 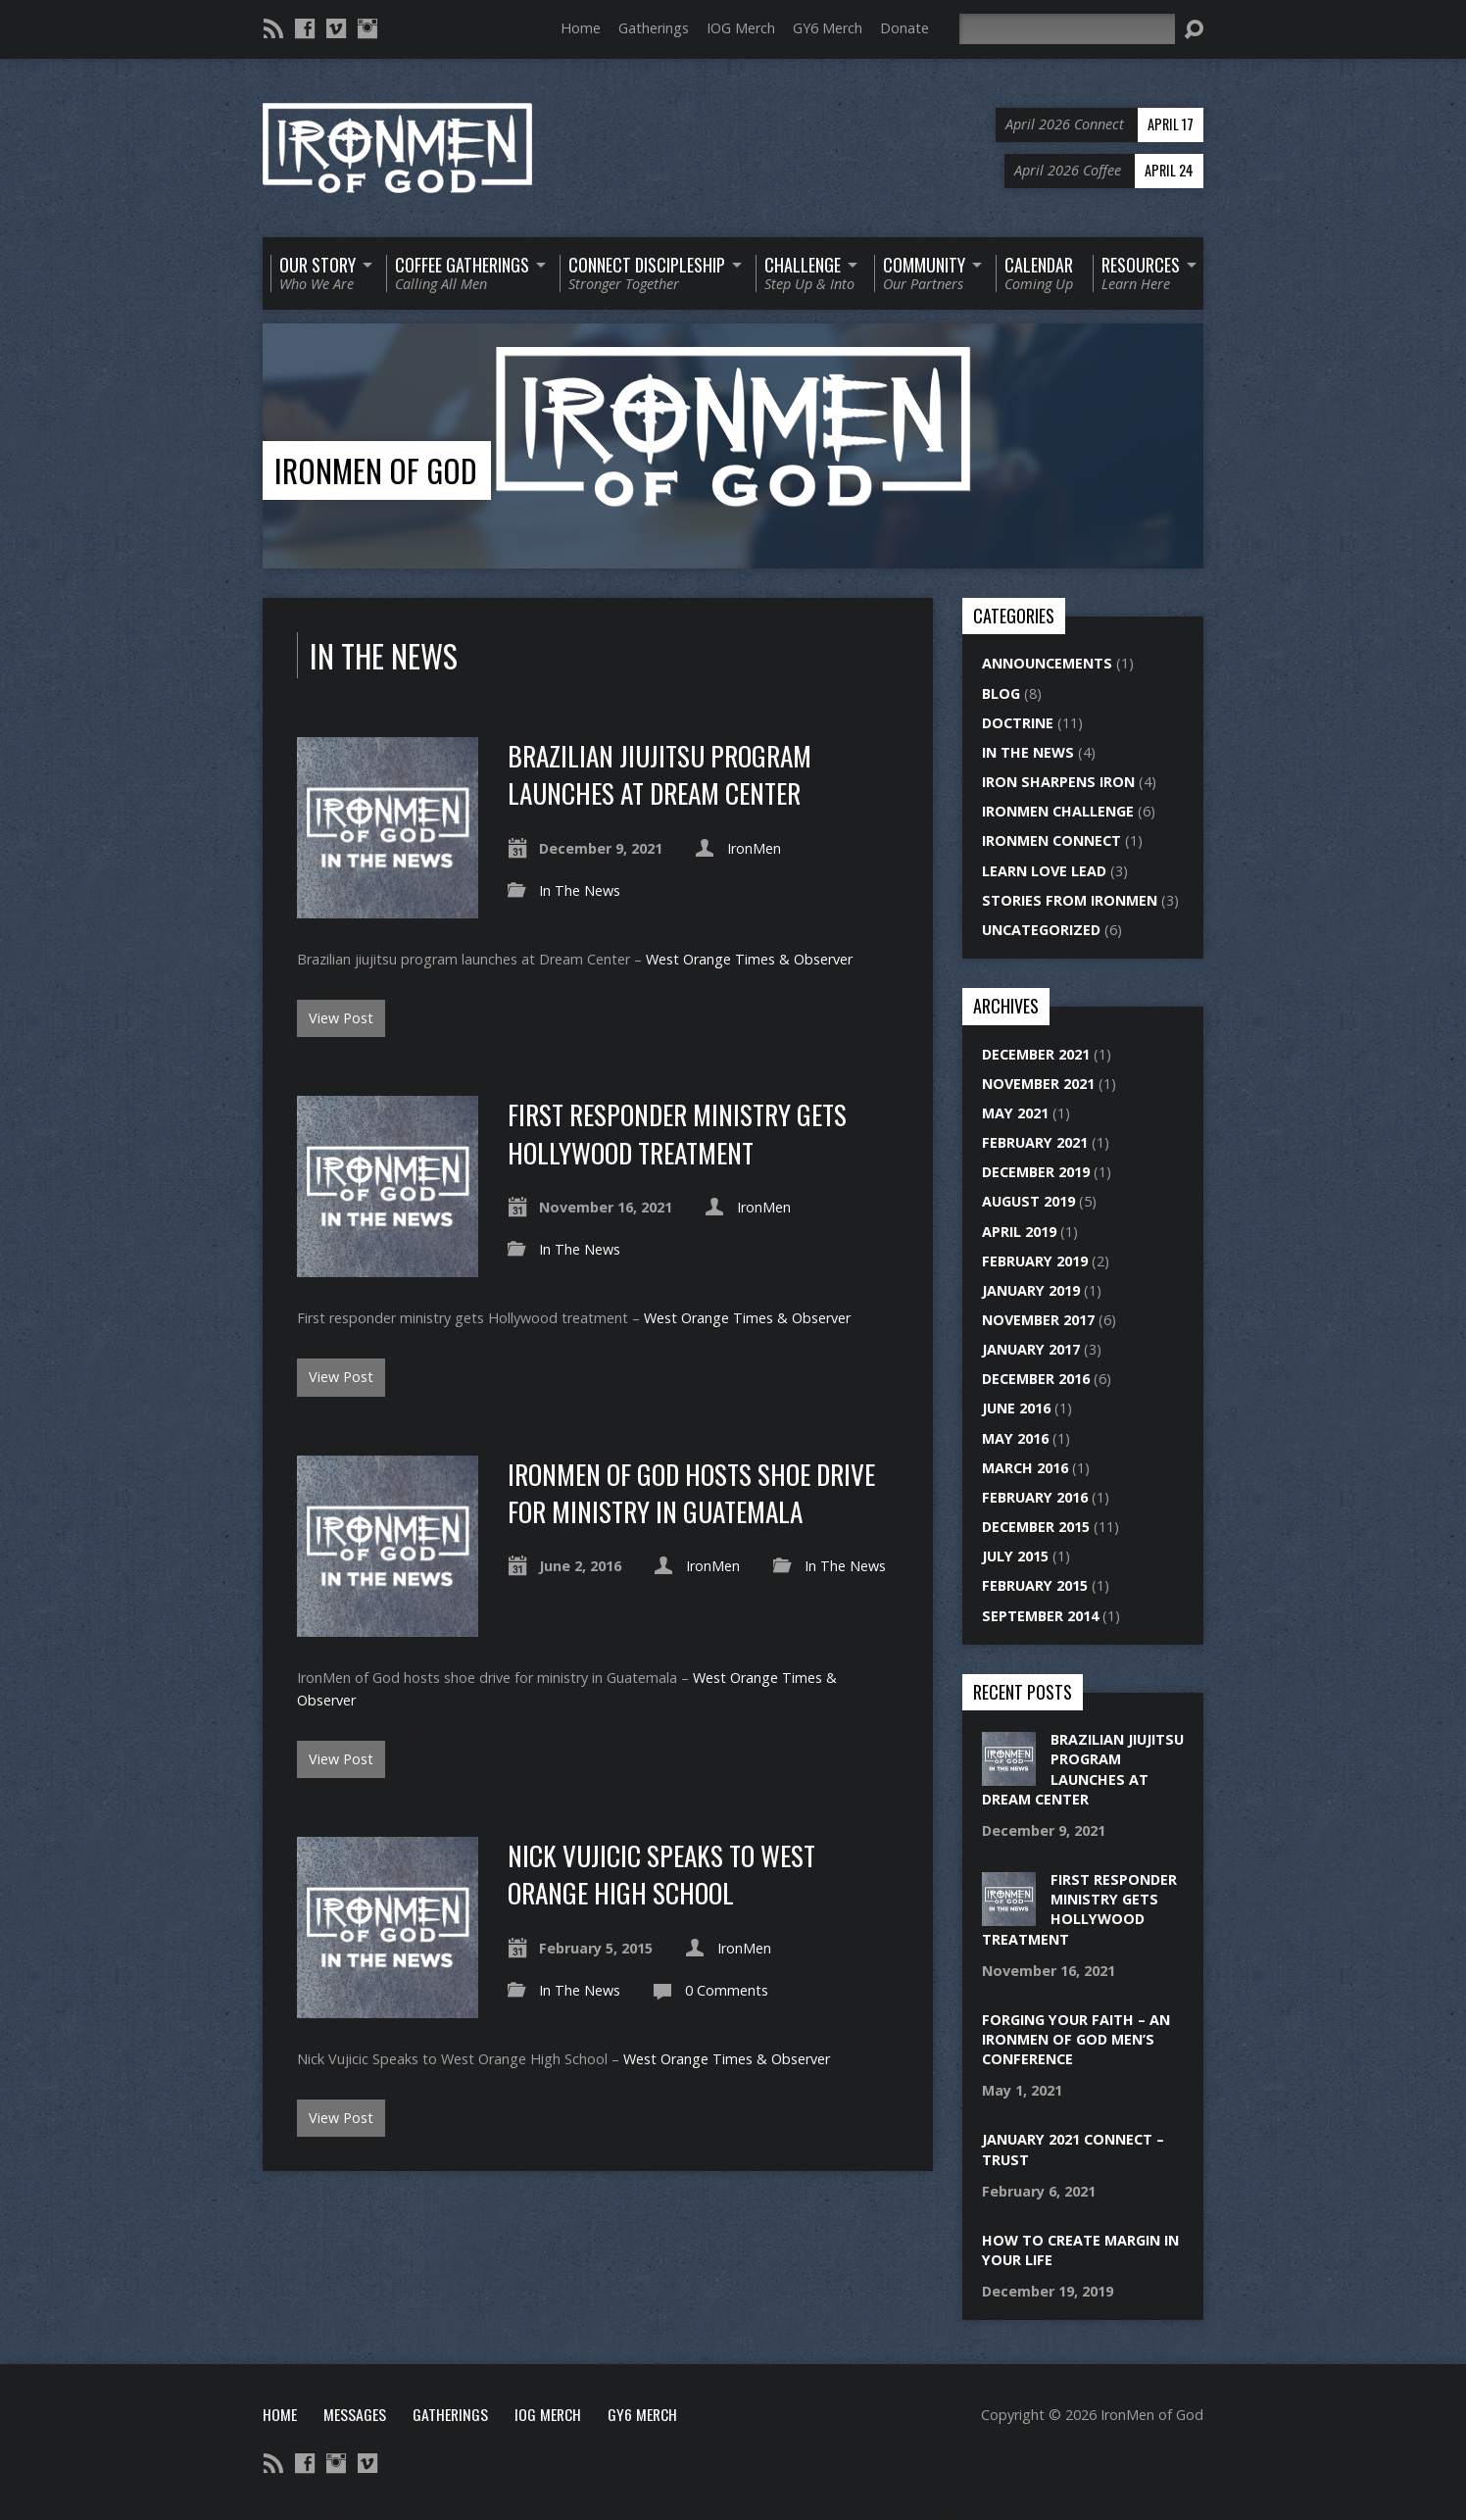 What do you see at coordinates (904, 28) in the screenshot?
I see `Donate` at bounding box center [904, 28].